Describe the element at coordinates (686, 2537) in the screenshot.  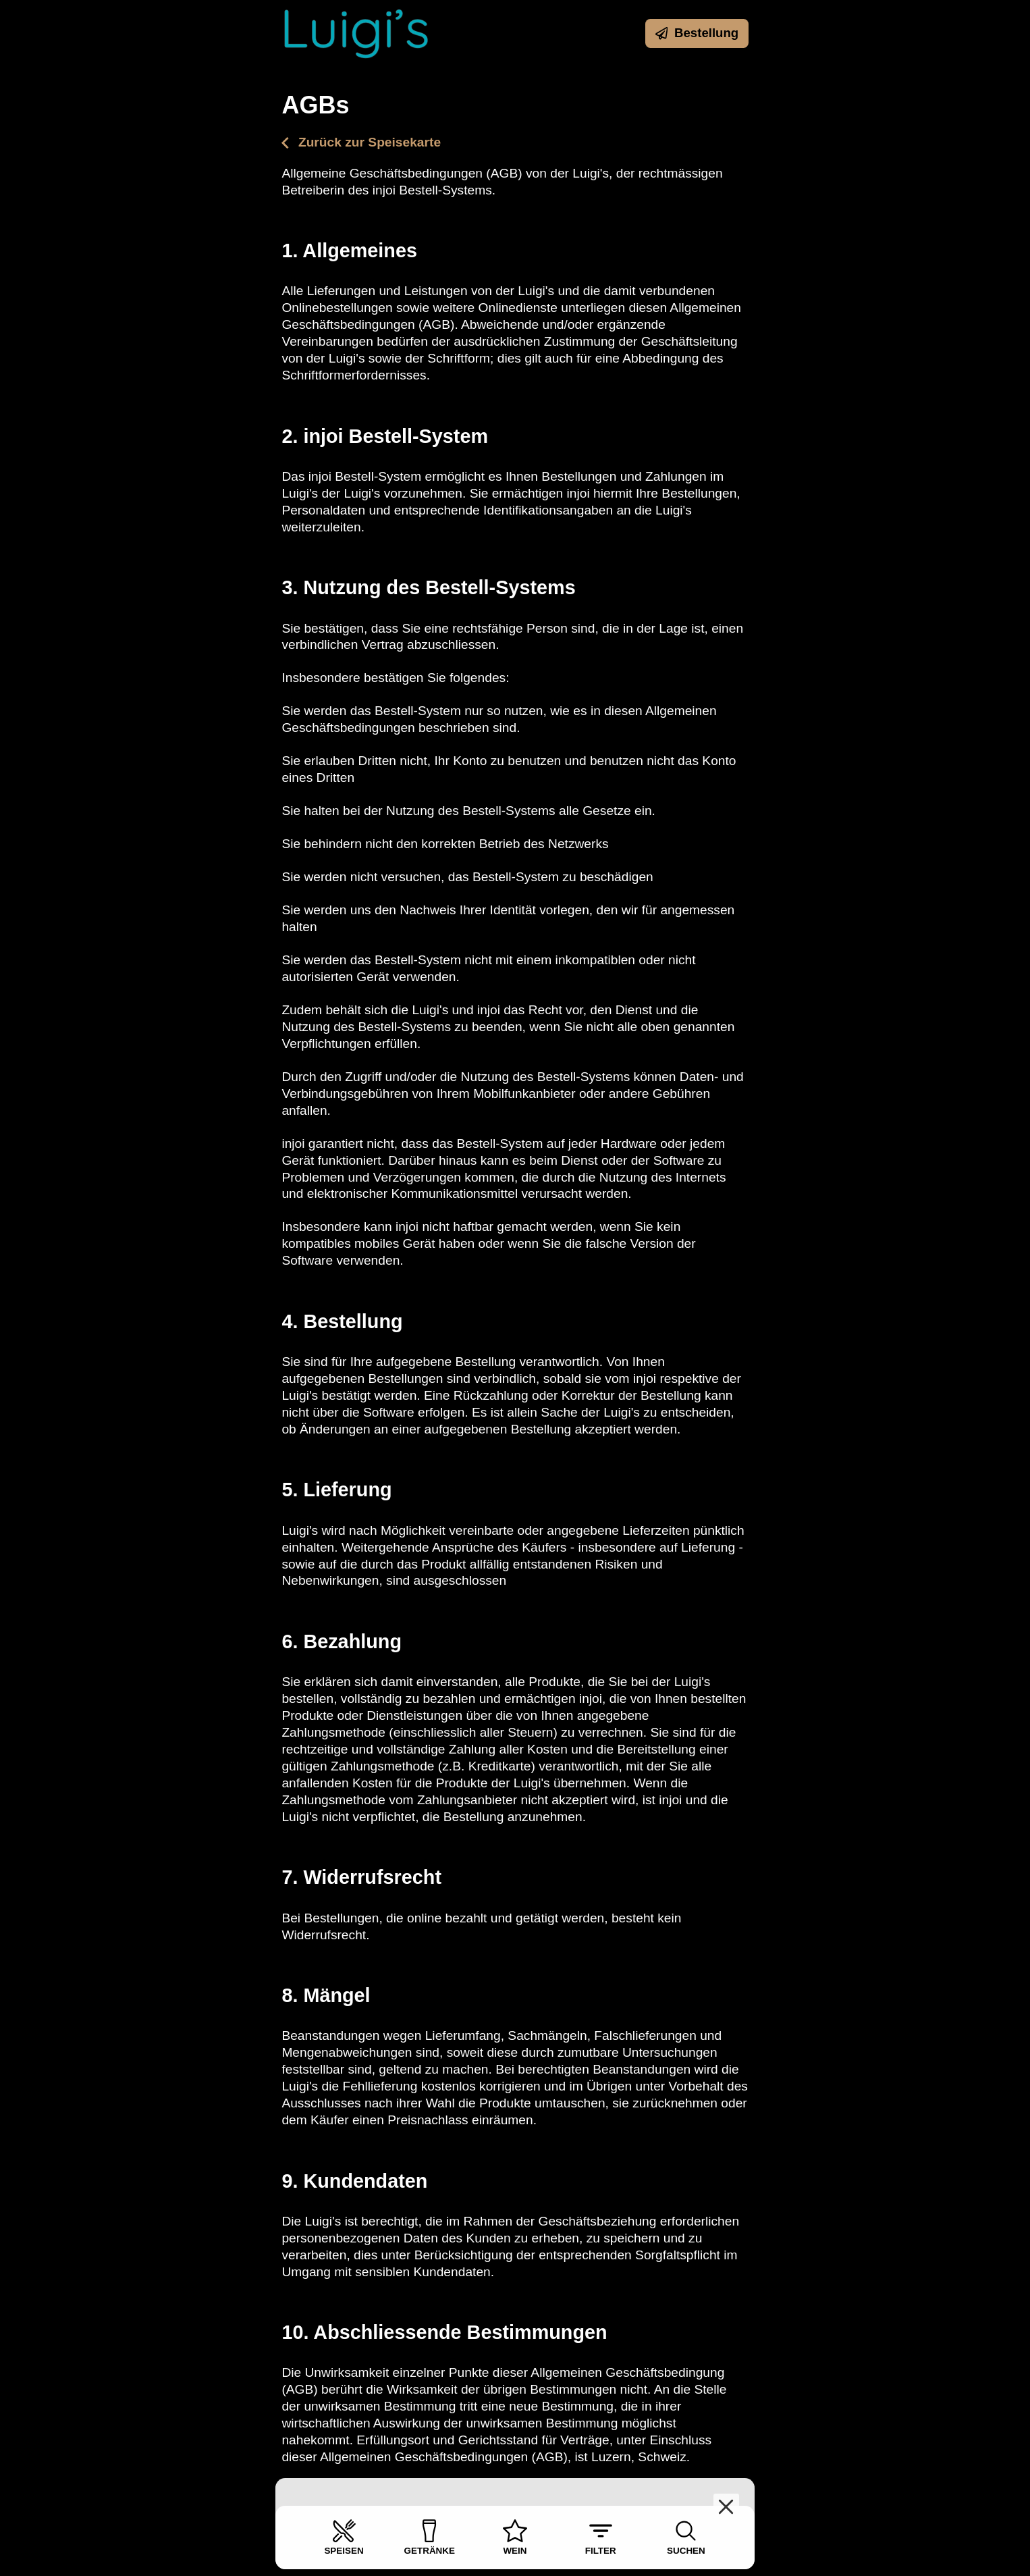
I see `Suchen` at that location.